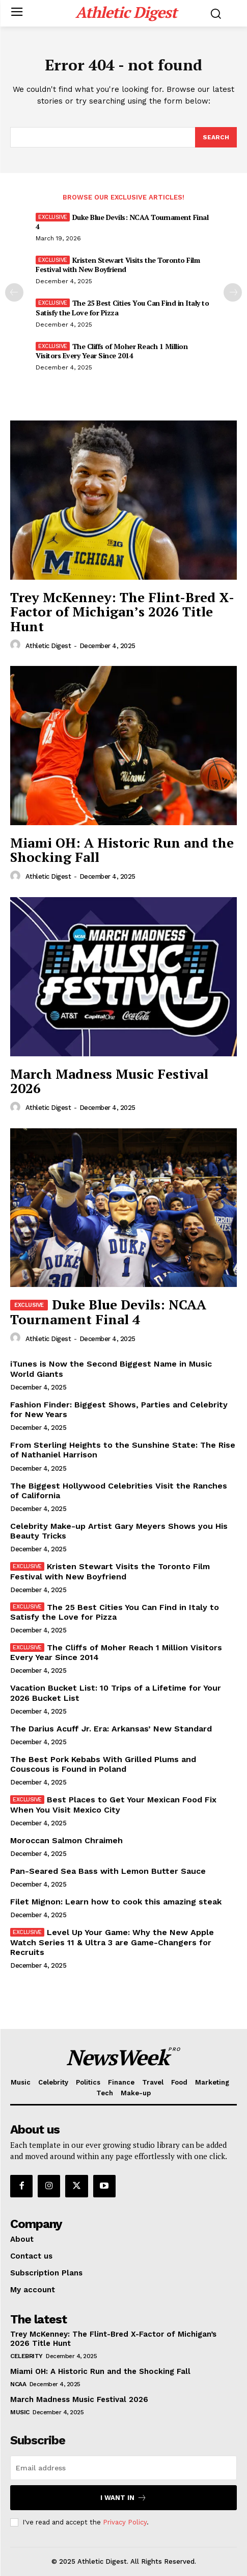 This screenshot has width=247, height=2576. I want to click on The Biggest Hollywood Celebrities Visit the Ranches of California, so click(118, 1490).